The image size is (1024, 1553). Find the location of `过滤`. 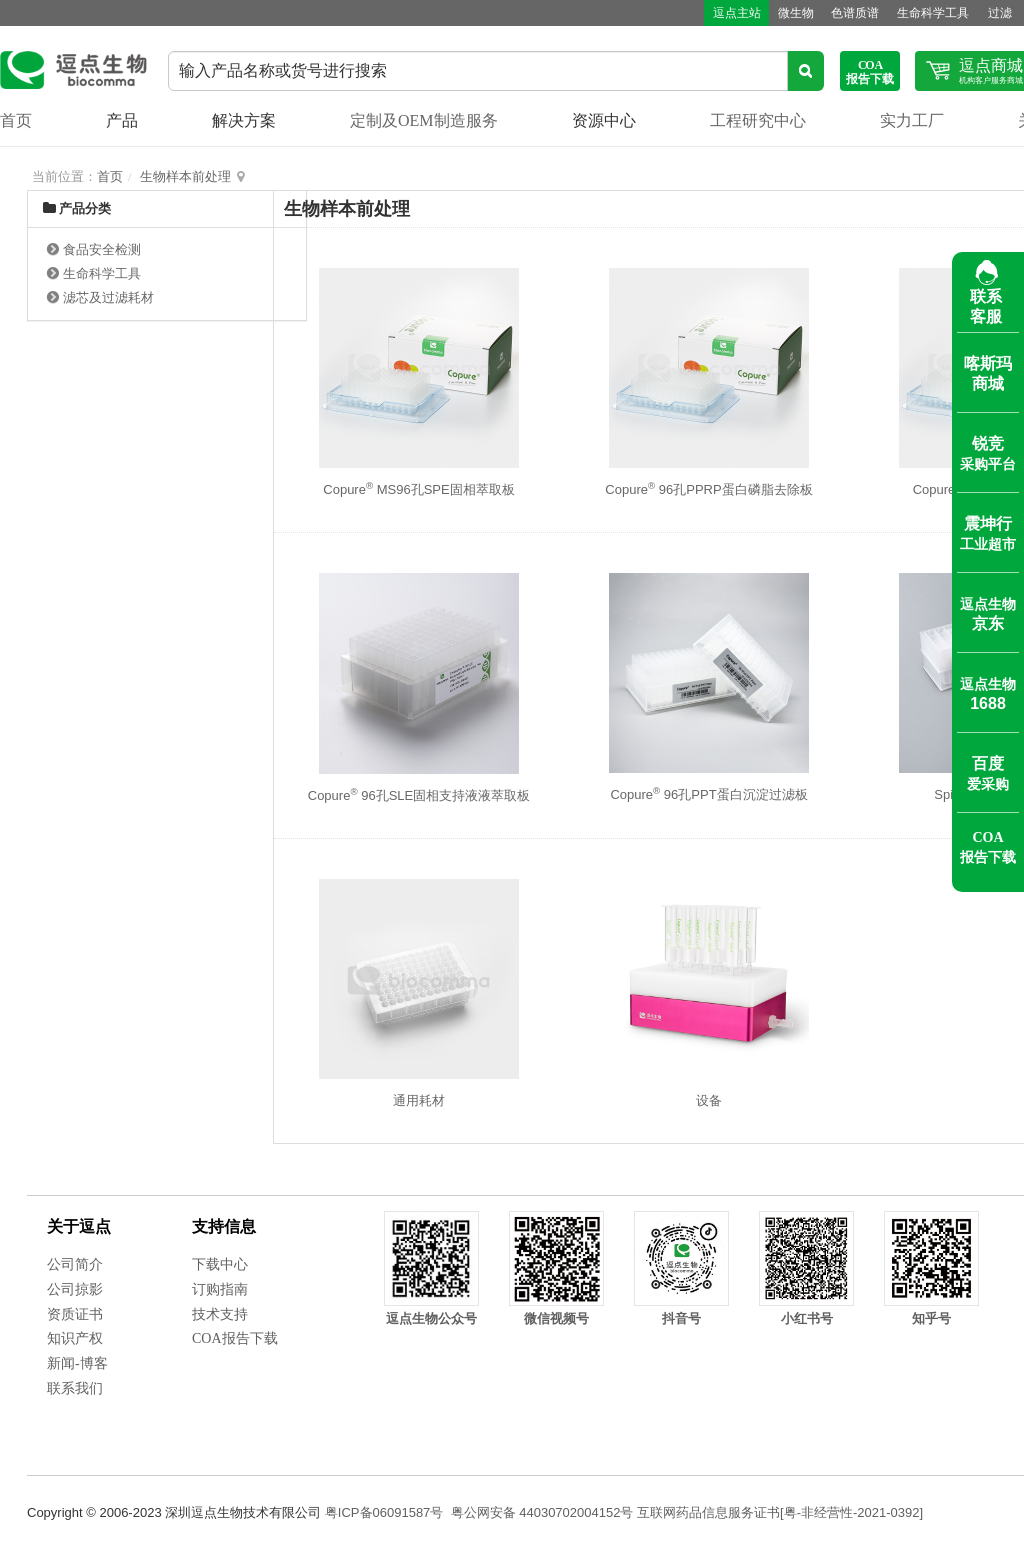

过滤 is located at coordinates (993, 13).